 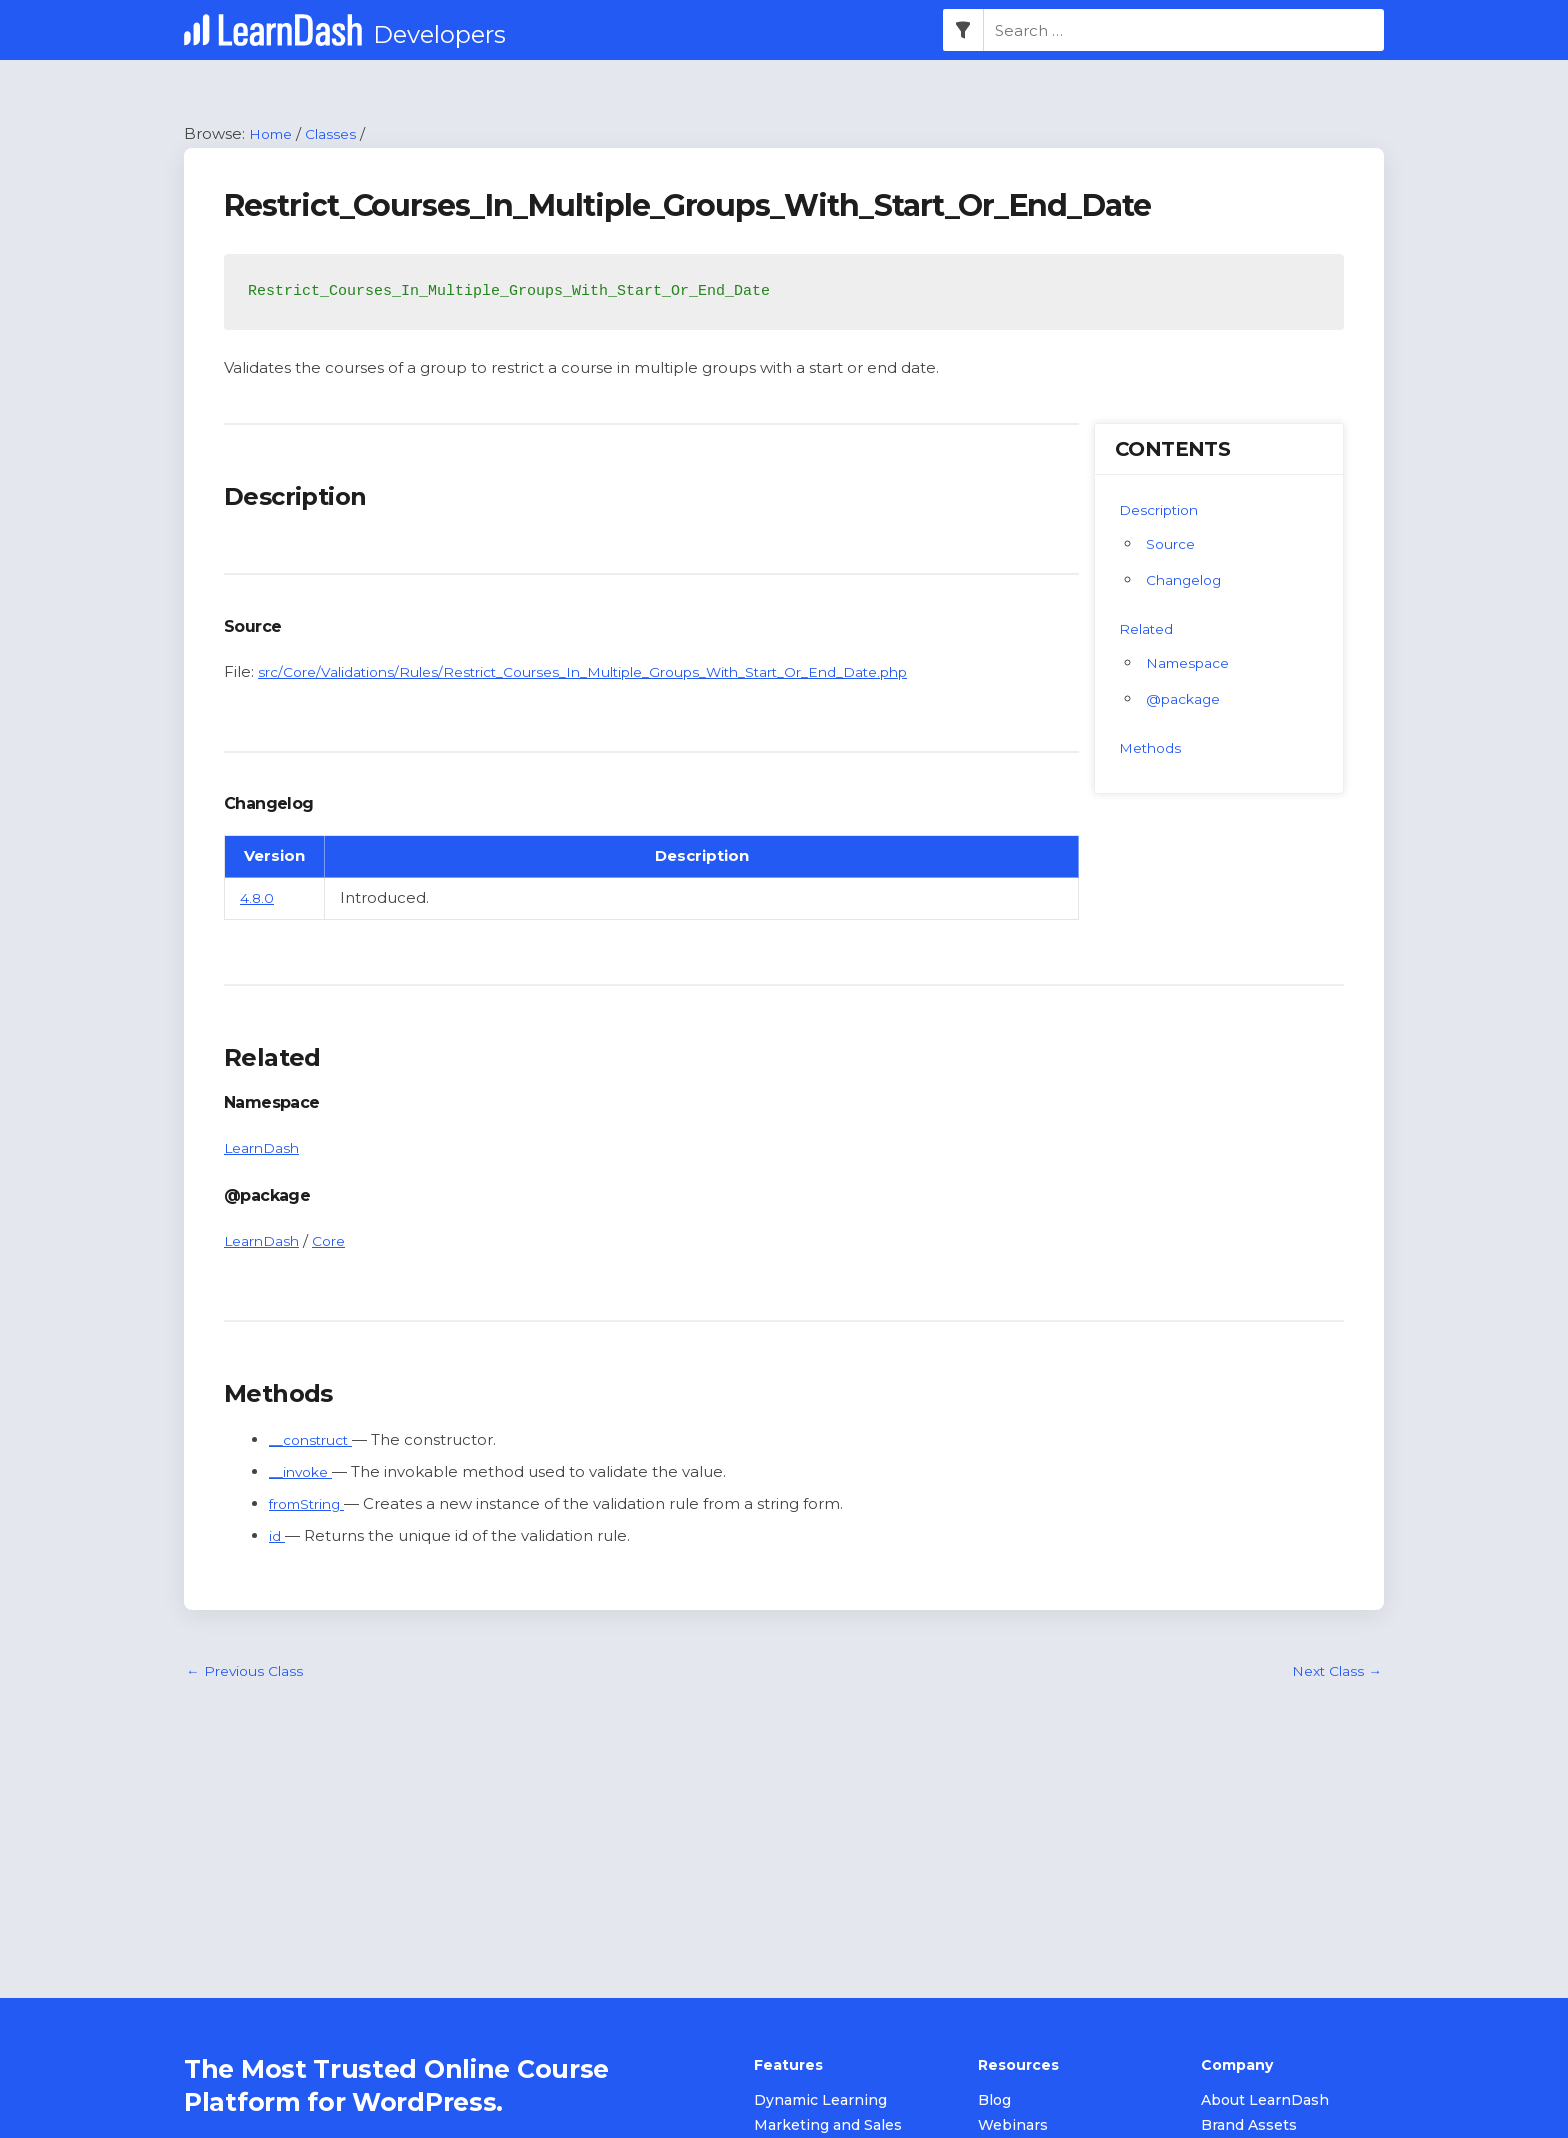 I want to click on Previous Class, so click(x=249, y=1673).